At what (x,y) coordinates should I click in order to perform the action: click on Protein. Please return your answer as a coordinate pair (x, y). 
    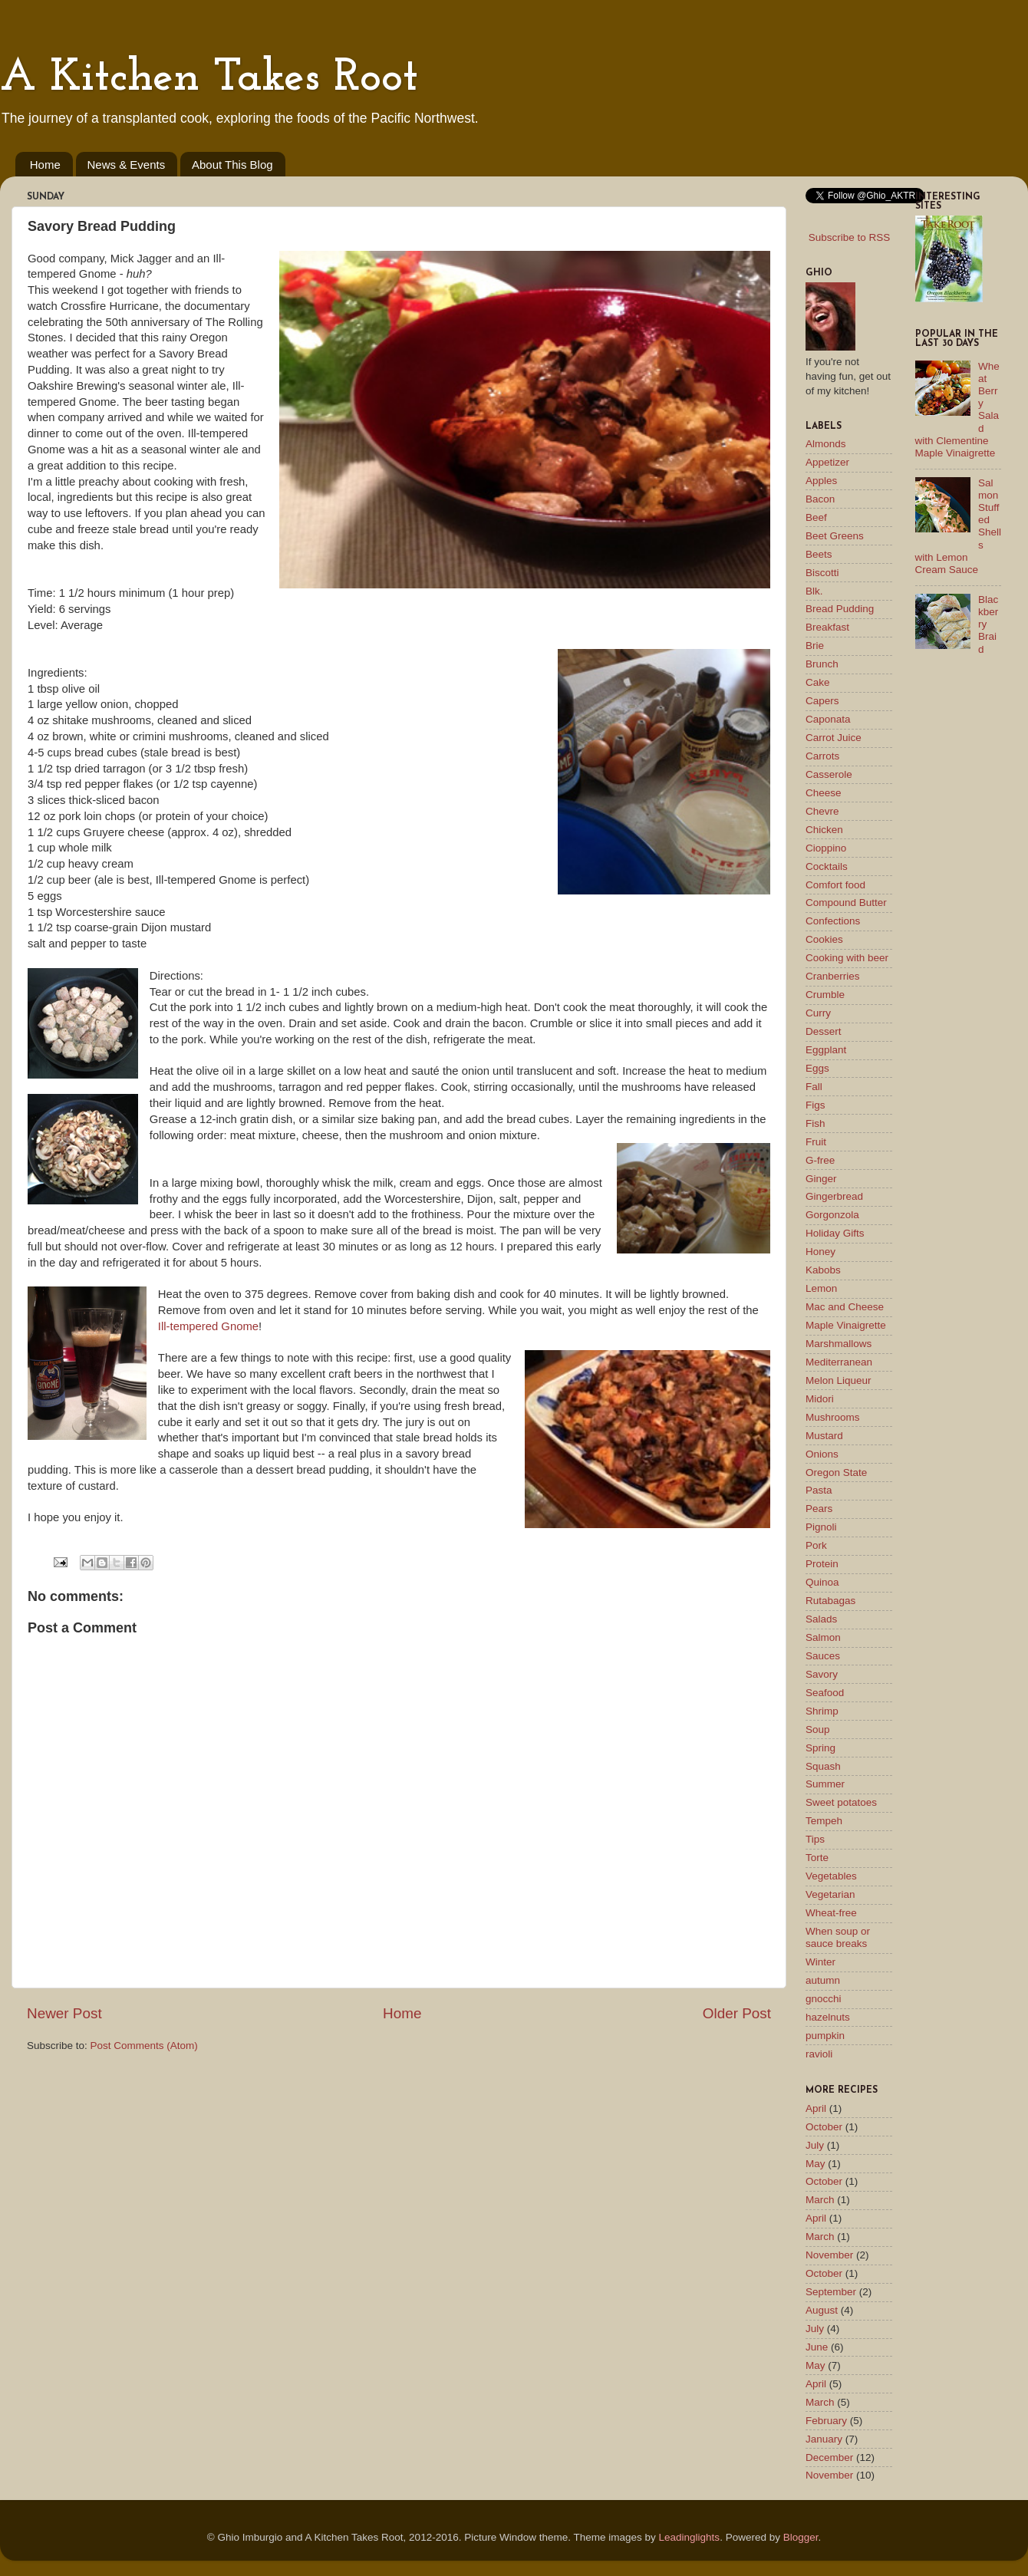
    Looking at the image, I should click on (822, 1564).